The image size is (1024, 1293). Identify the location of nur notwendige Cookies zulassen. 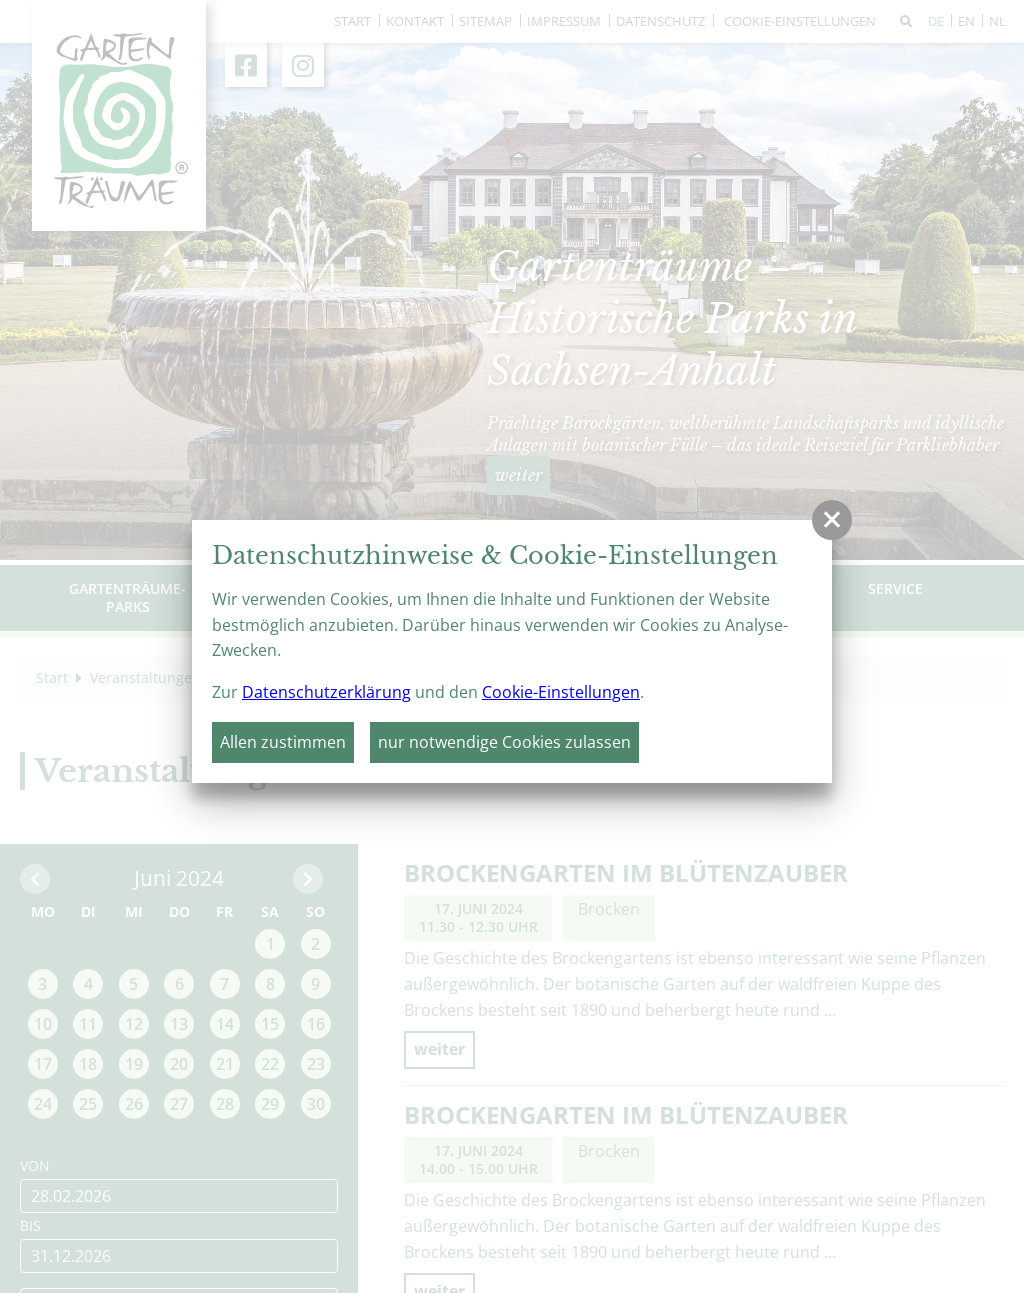
(504, 742).